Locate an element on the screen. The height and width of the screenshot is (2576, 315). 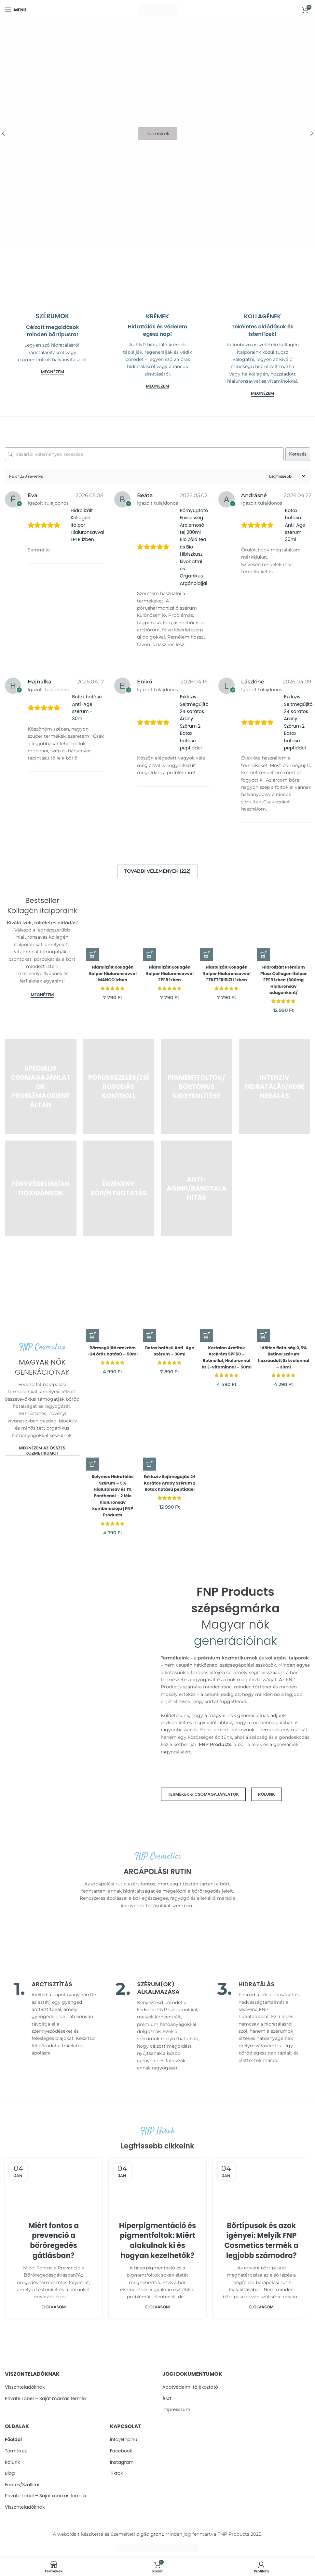
[Hidrolizált Prémium Plusz Collagen Italpor EPER ízben /300mg Hialuronsav adagonként/] is located at coordinates (284, 919).